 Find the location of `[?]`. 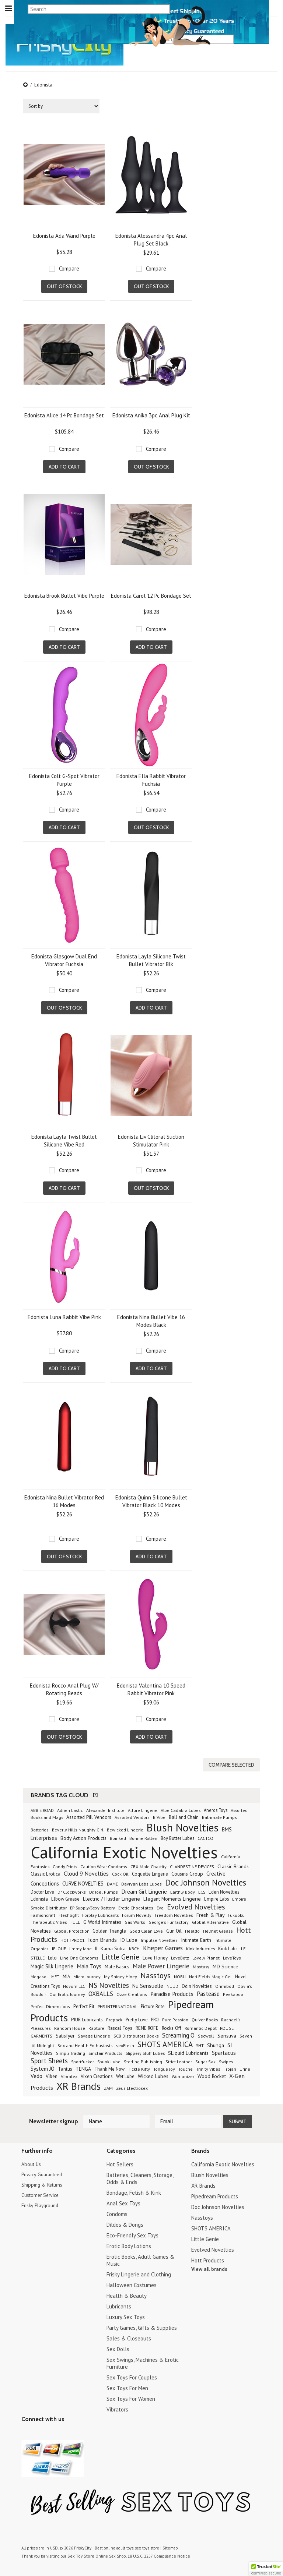

[?] is located at coordinates (95, 1793).